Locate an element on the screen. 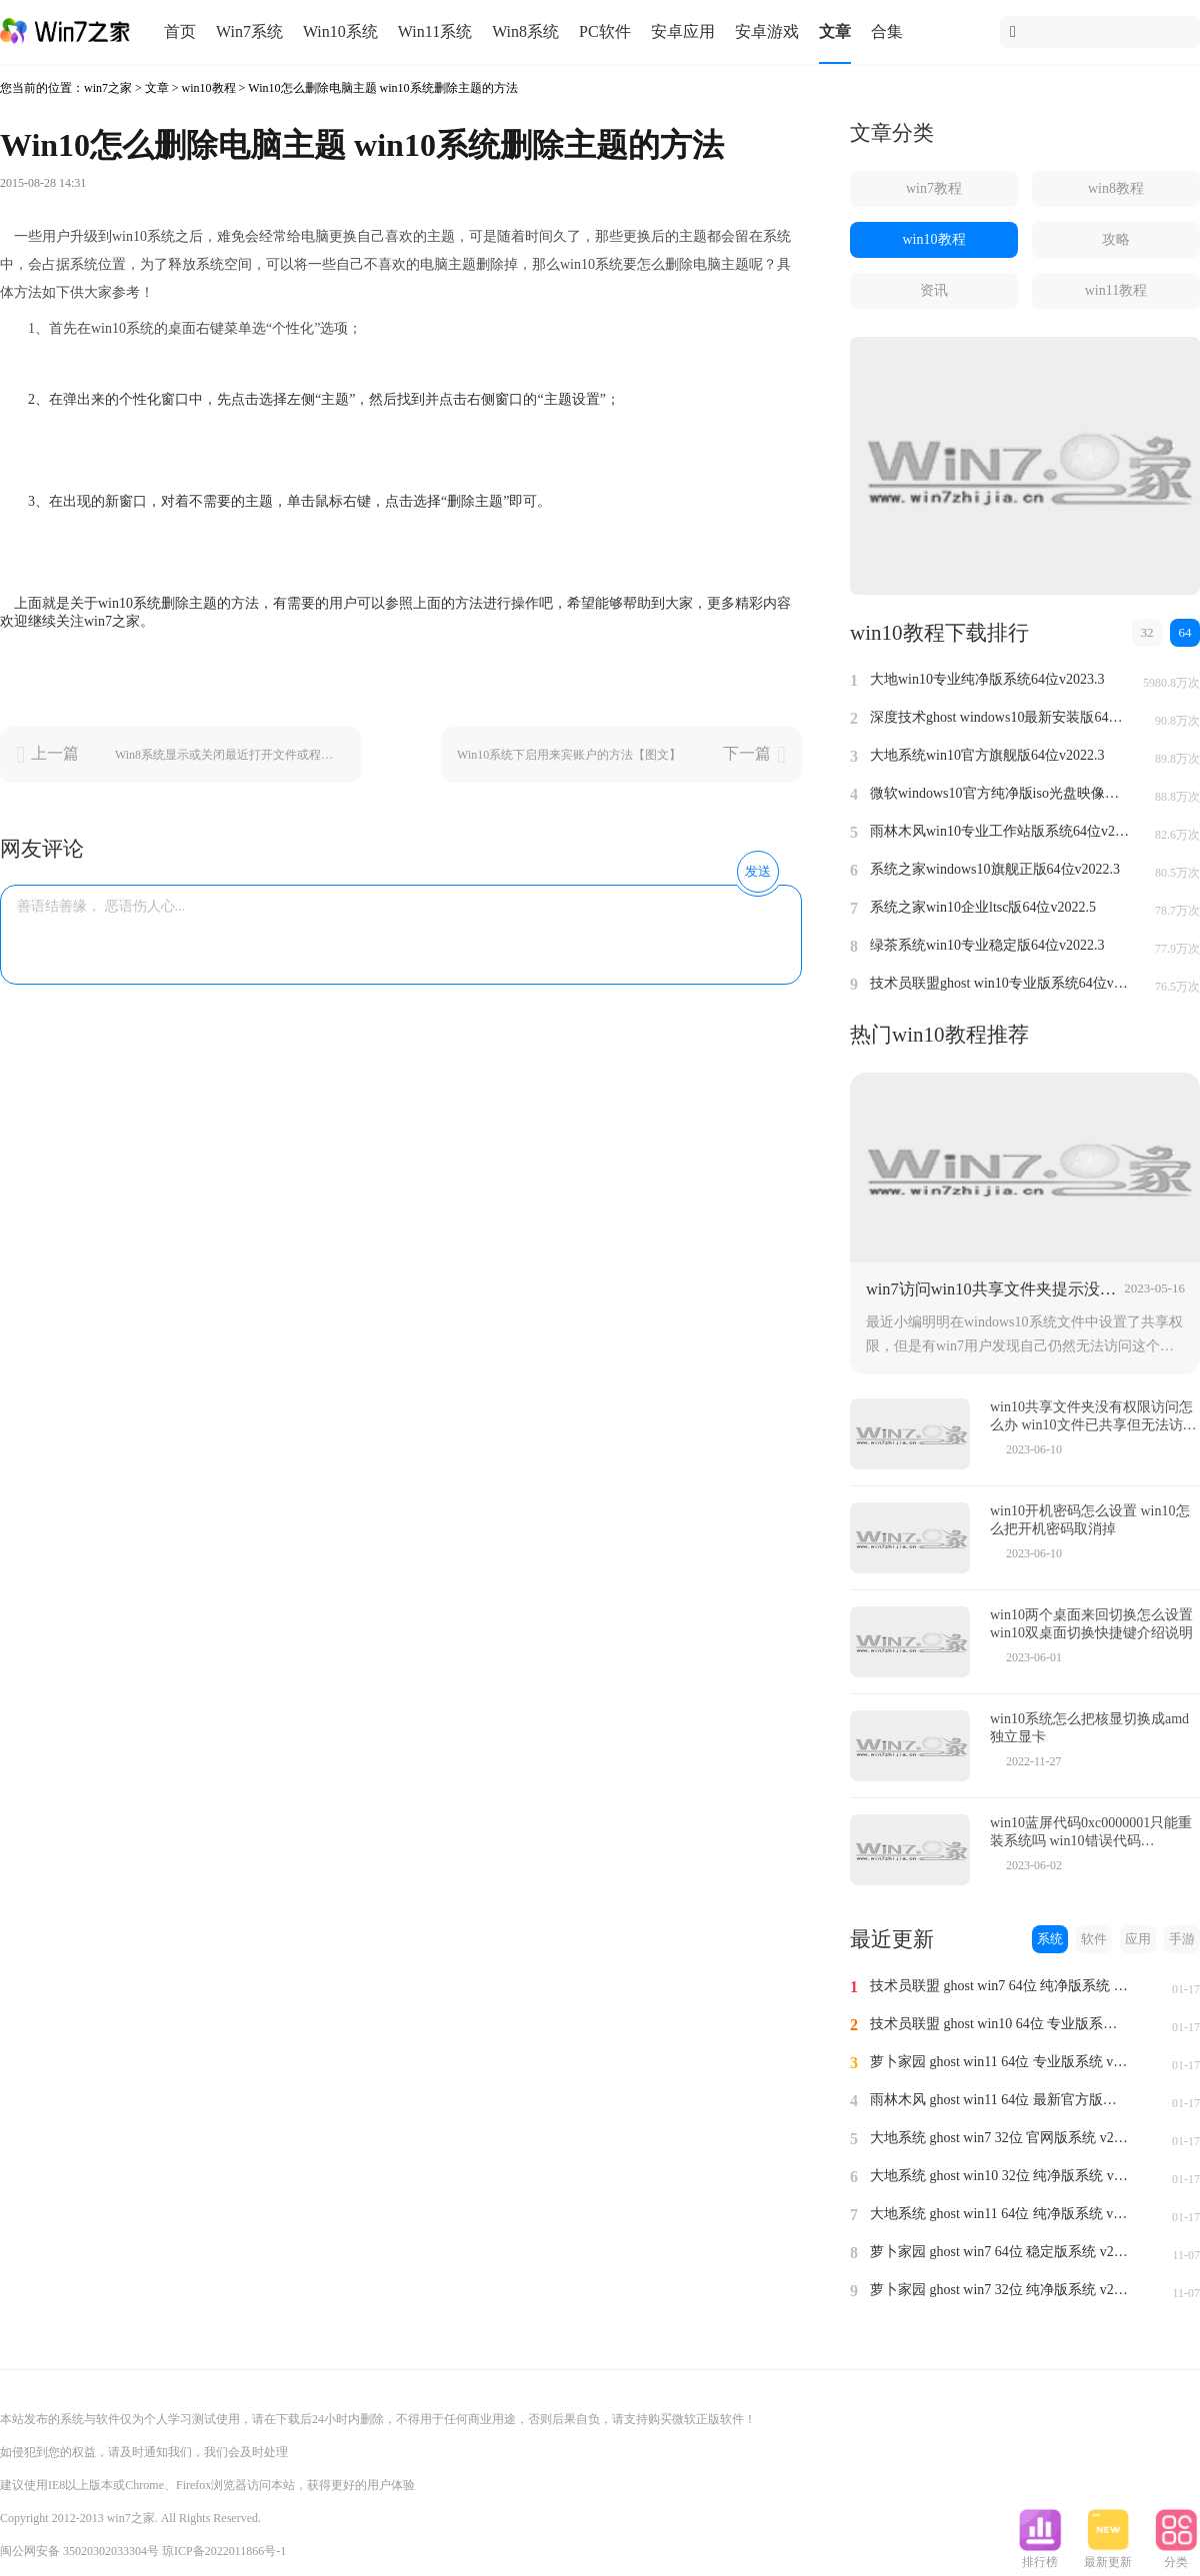  PC软件 is located at coordinates (605, 31).